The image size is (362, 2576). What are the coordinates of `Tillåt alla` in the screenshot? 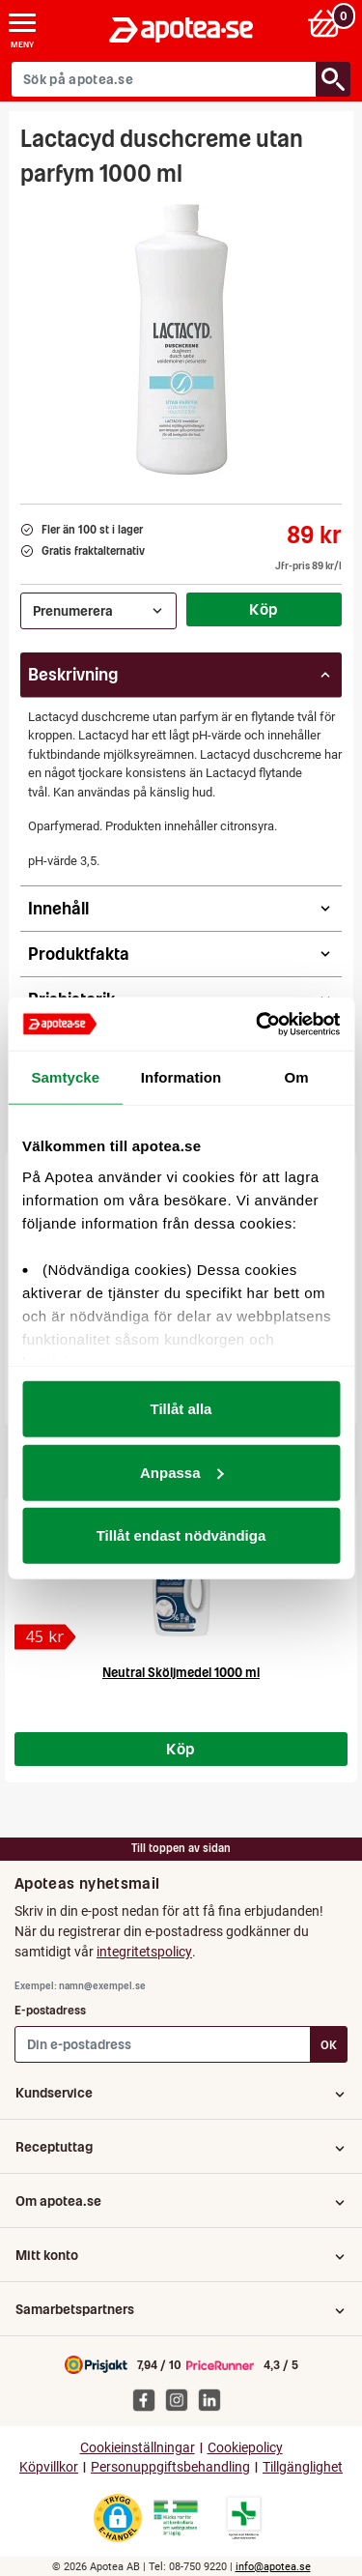 It's located at (181, 1409).